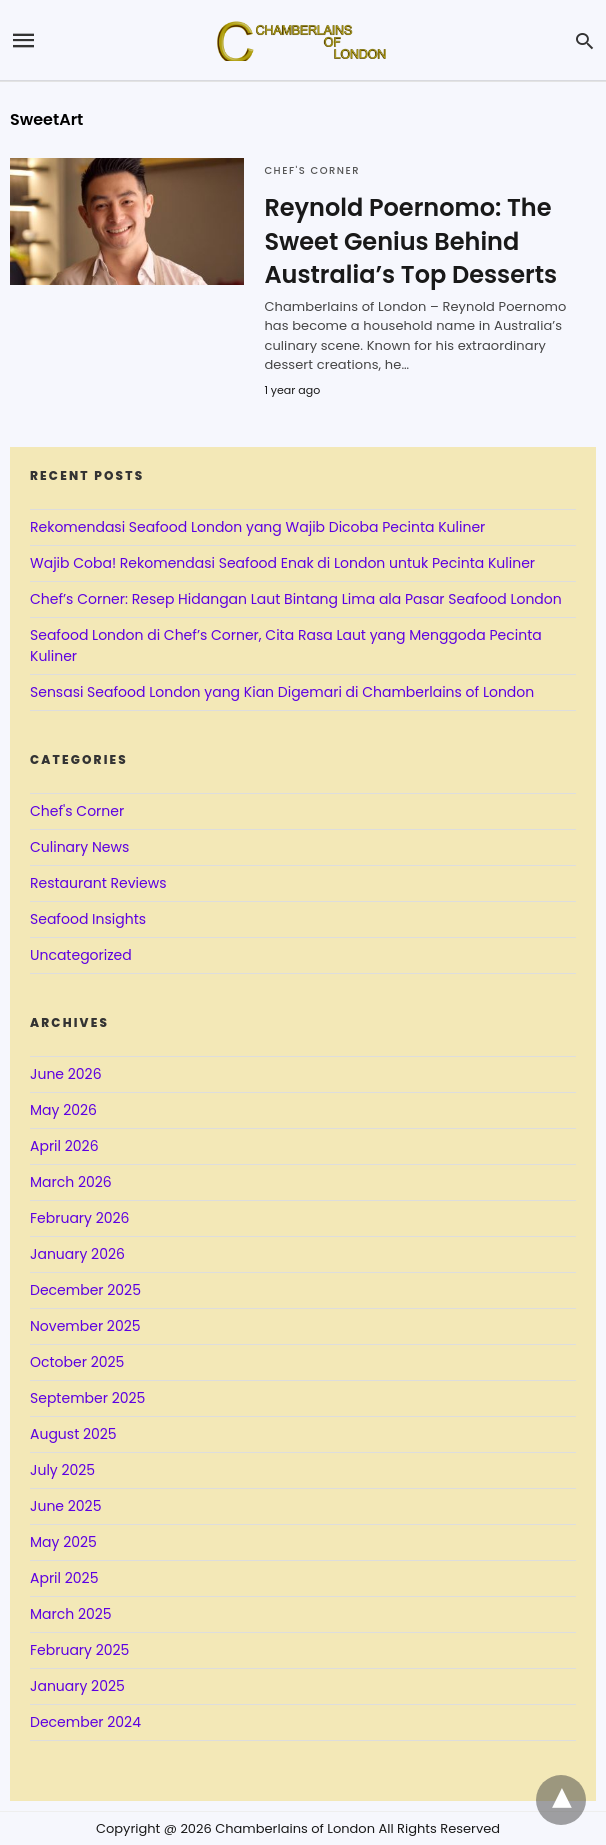  What do you see at coordinates (85, 1326) in the screenshot?
I see `November 2025` at bounding box center [85, 1326].